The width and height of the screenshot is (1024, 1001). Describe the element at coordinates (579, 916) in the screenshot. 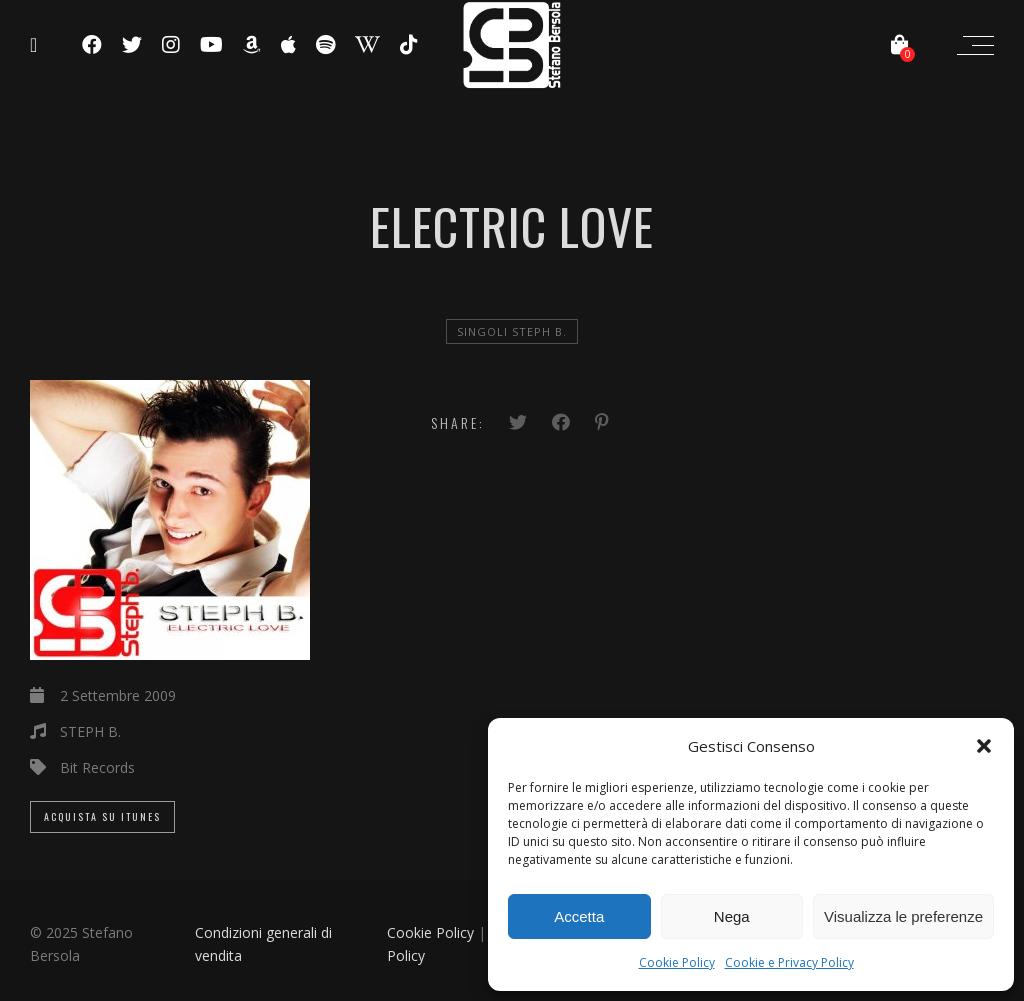

I see `Accetta` at that location.